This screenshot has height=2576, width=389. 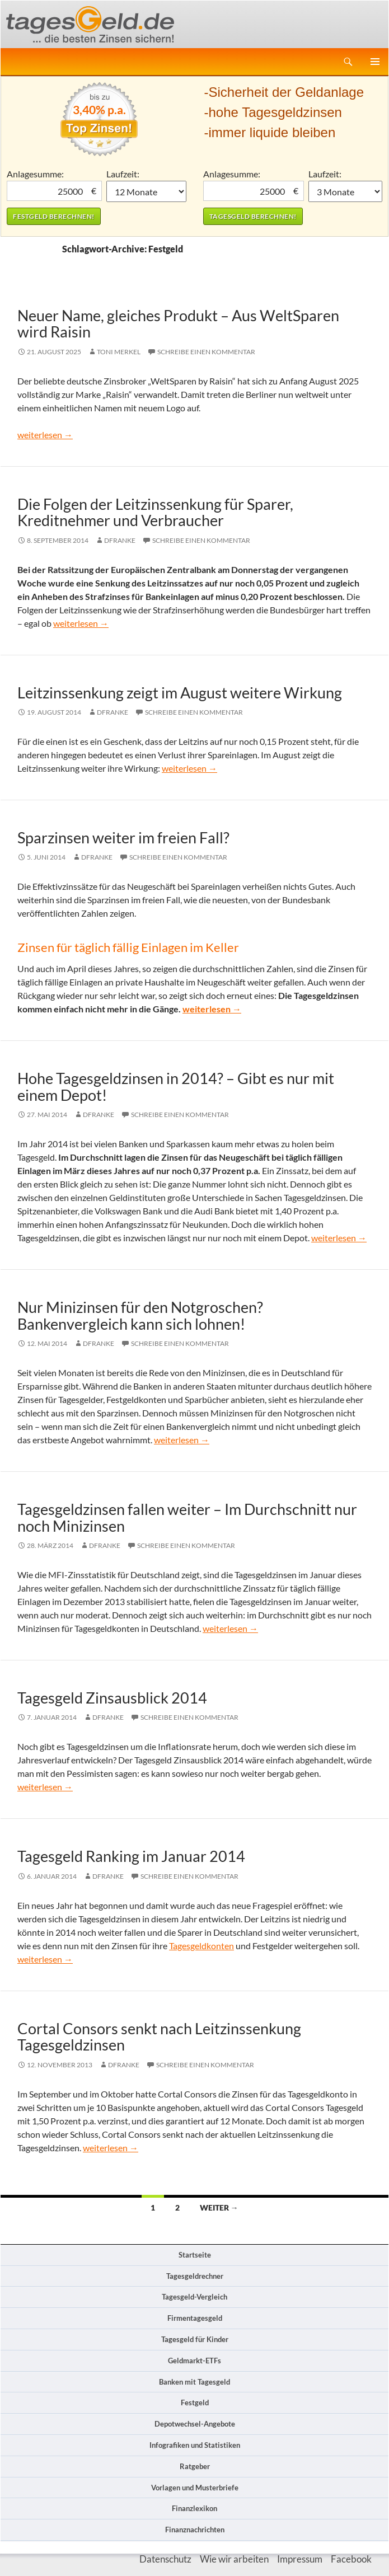 What do you see at coordinates (159, 2036) in the screenshot?
I see `Cortal Consors senkt nach Leitzinssenkung Tagesgeldzinsen` at bounding box center [159, 2036].